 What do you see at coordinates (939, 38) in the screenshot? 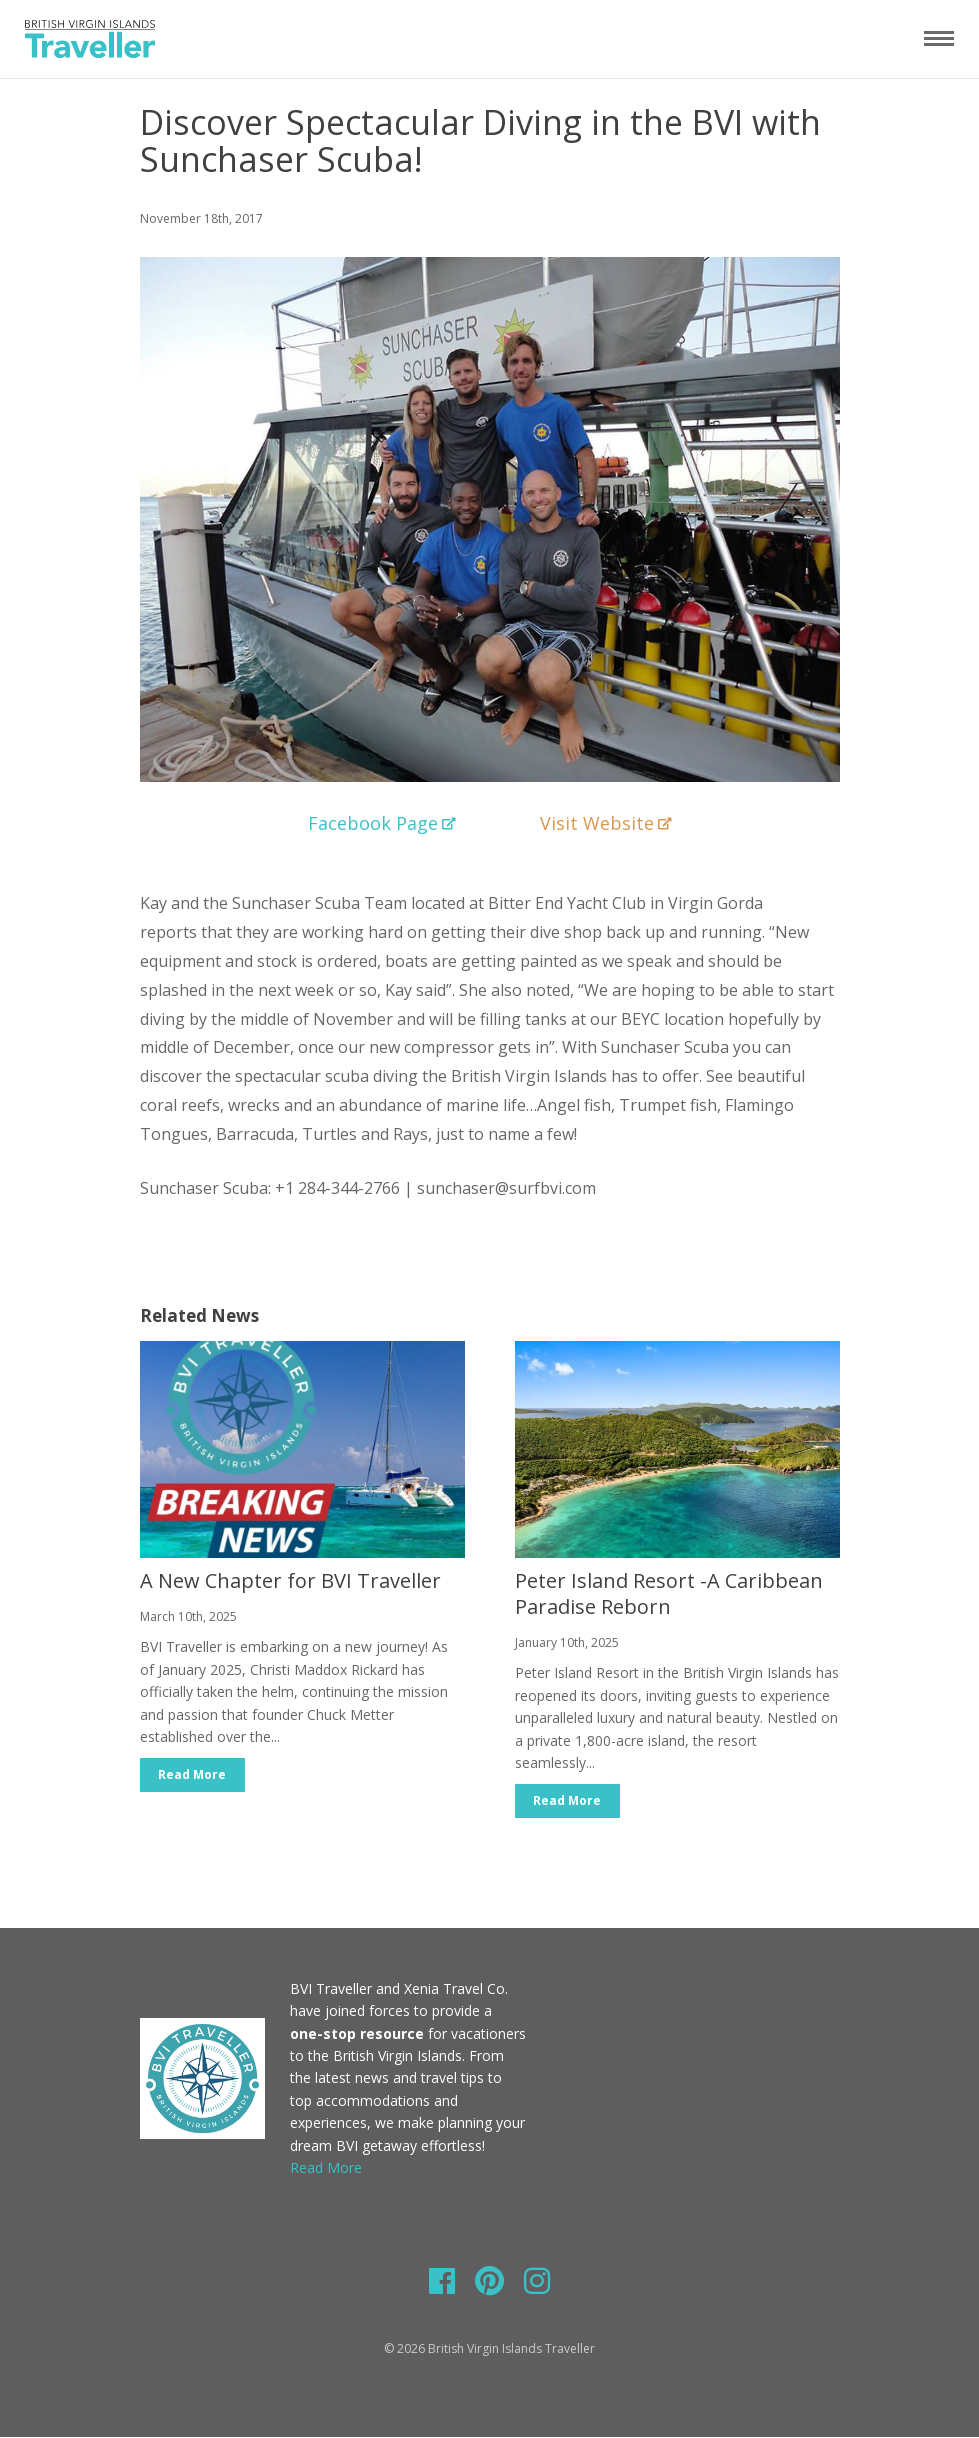
I see `[Toggle navigation]` at bounding box center [939, 38].